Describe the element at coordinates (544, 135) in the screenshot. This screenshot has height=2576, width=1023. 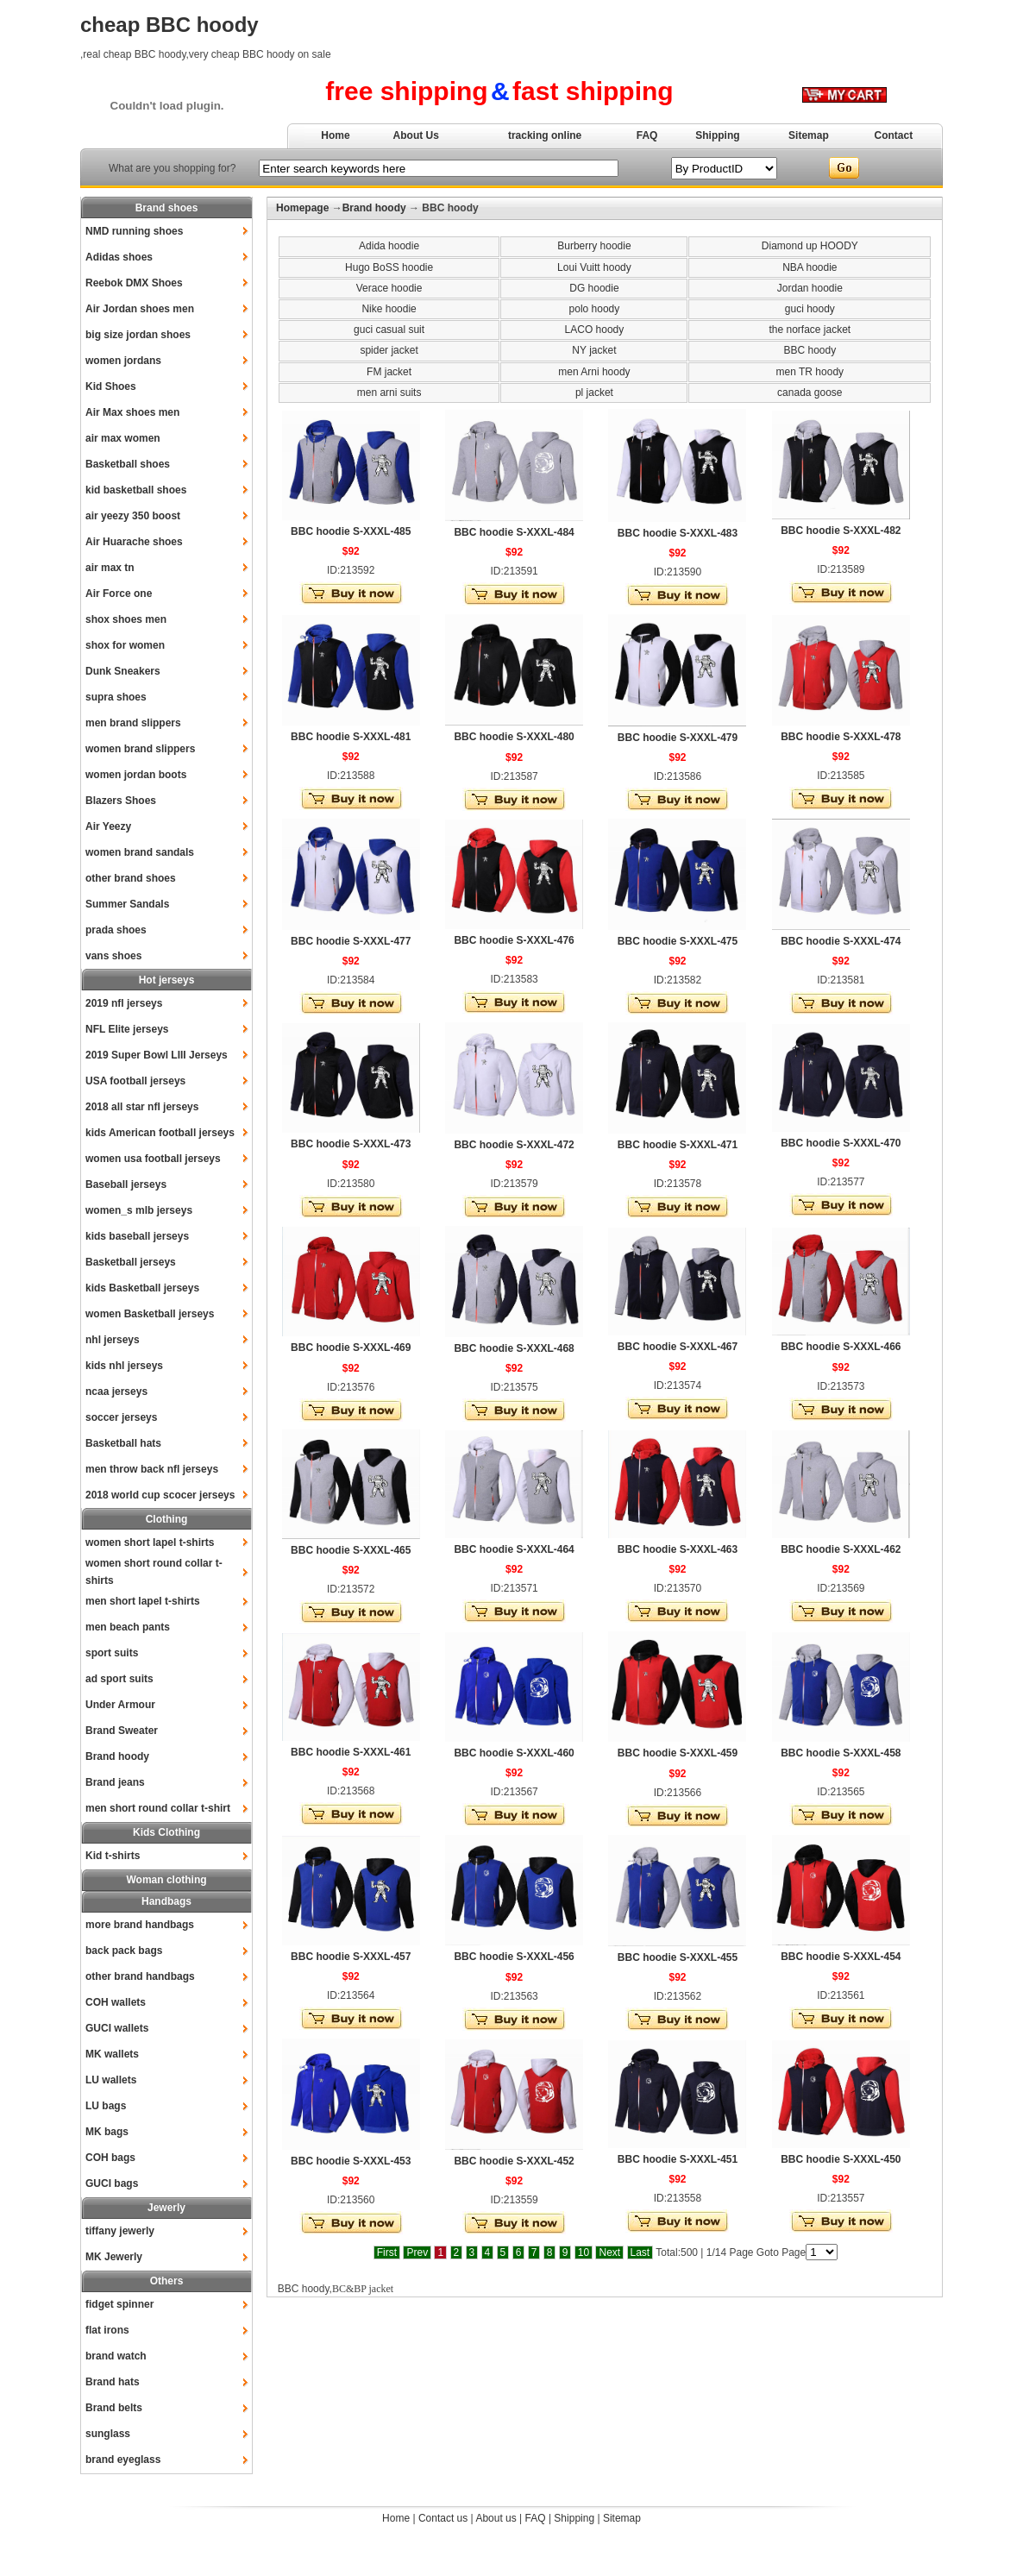
I see `tracking online` at that location.